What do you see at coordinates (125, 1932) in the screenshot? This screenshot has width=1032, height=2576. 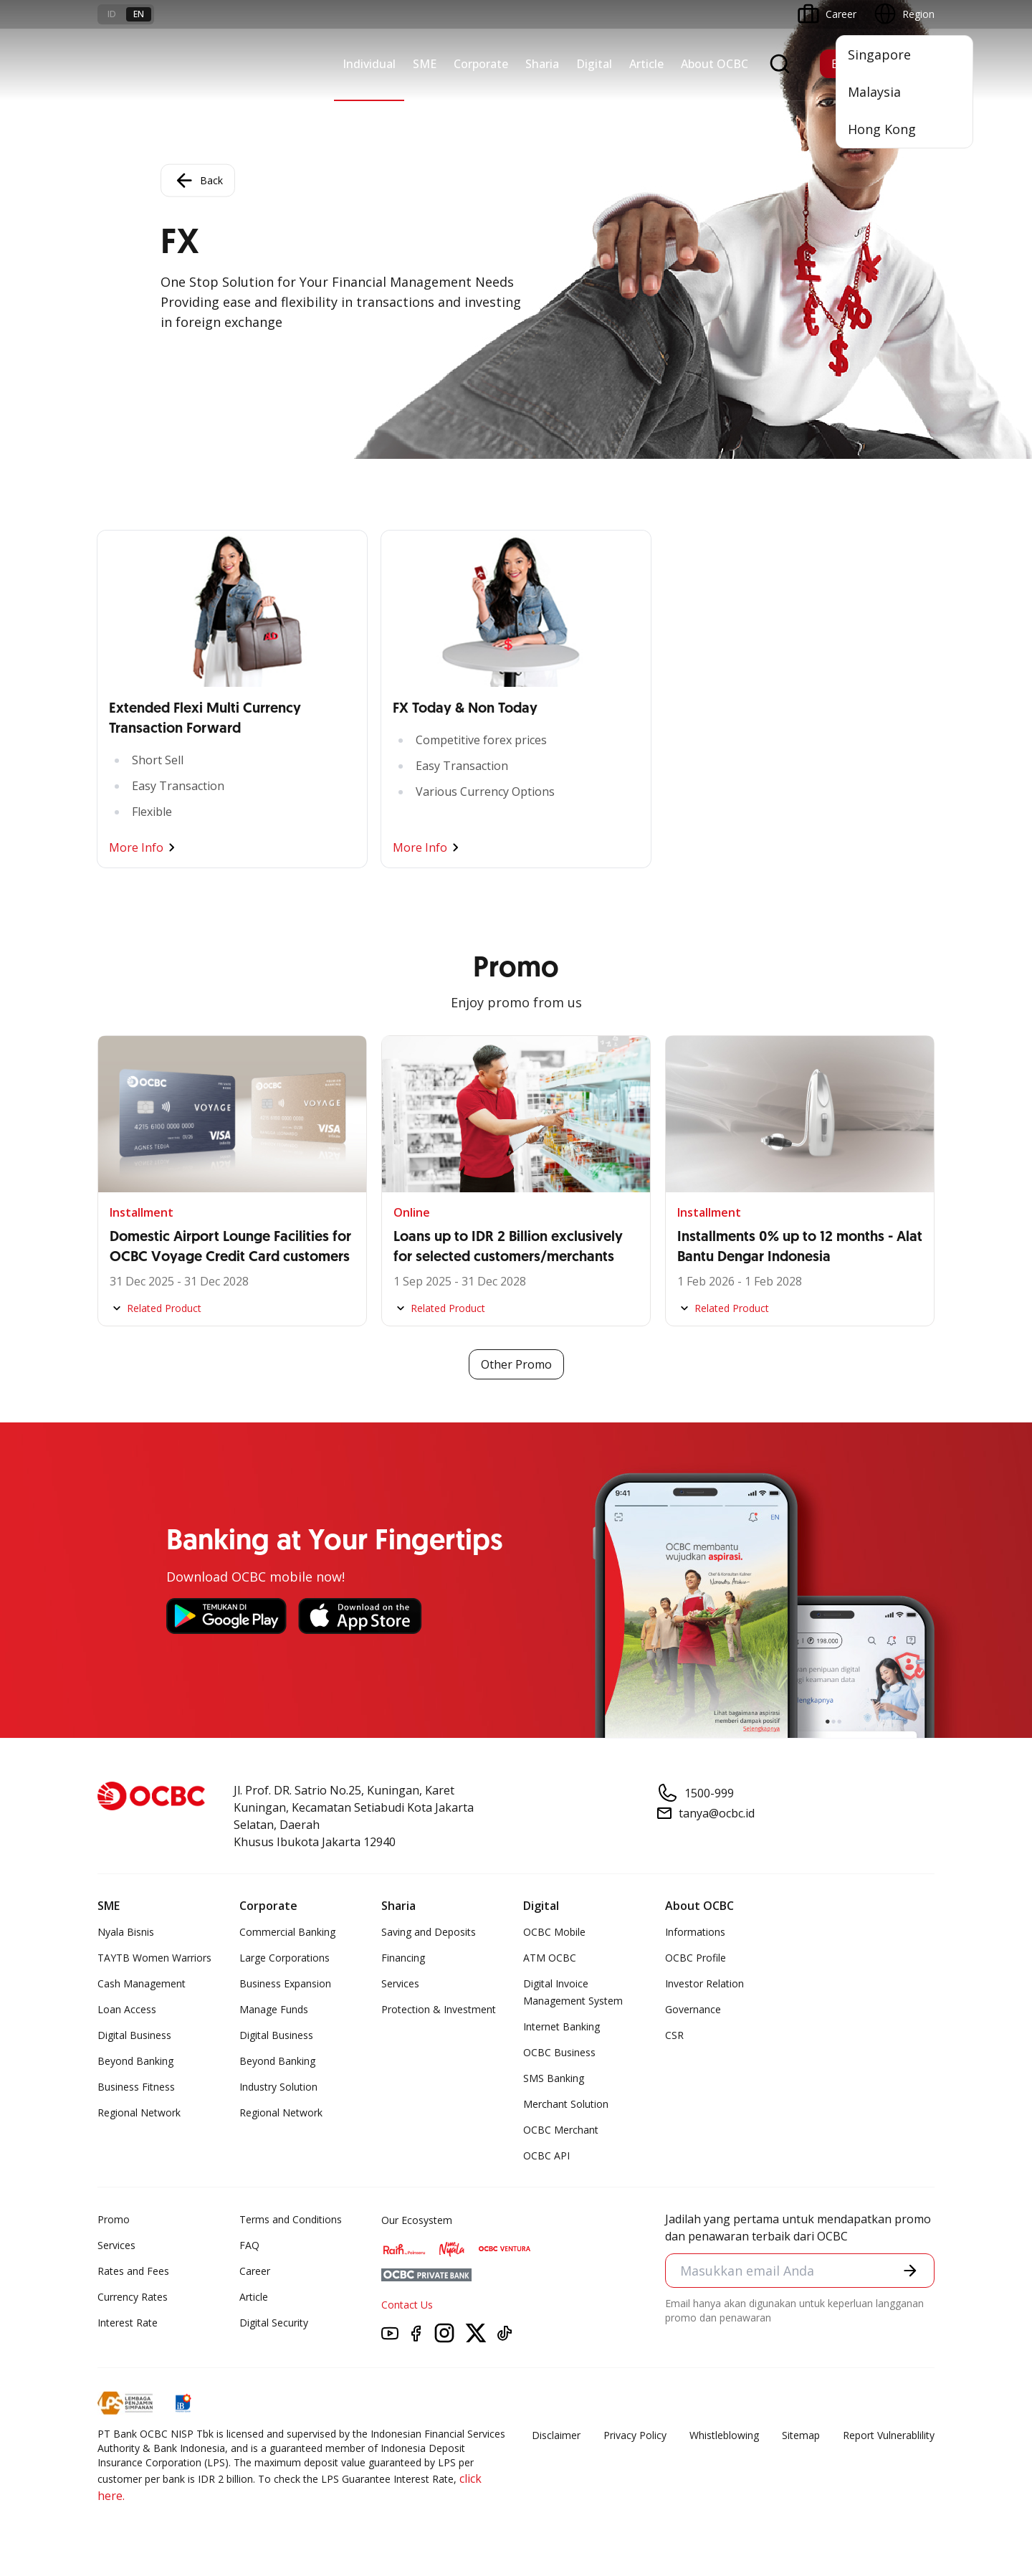 I see `Nyala Bisnis` at bounding box center [125, 1932].